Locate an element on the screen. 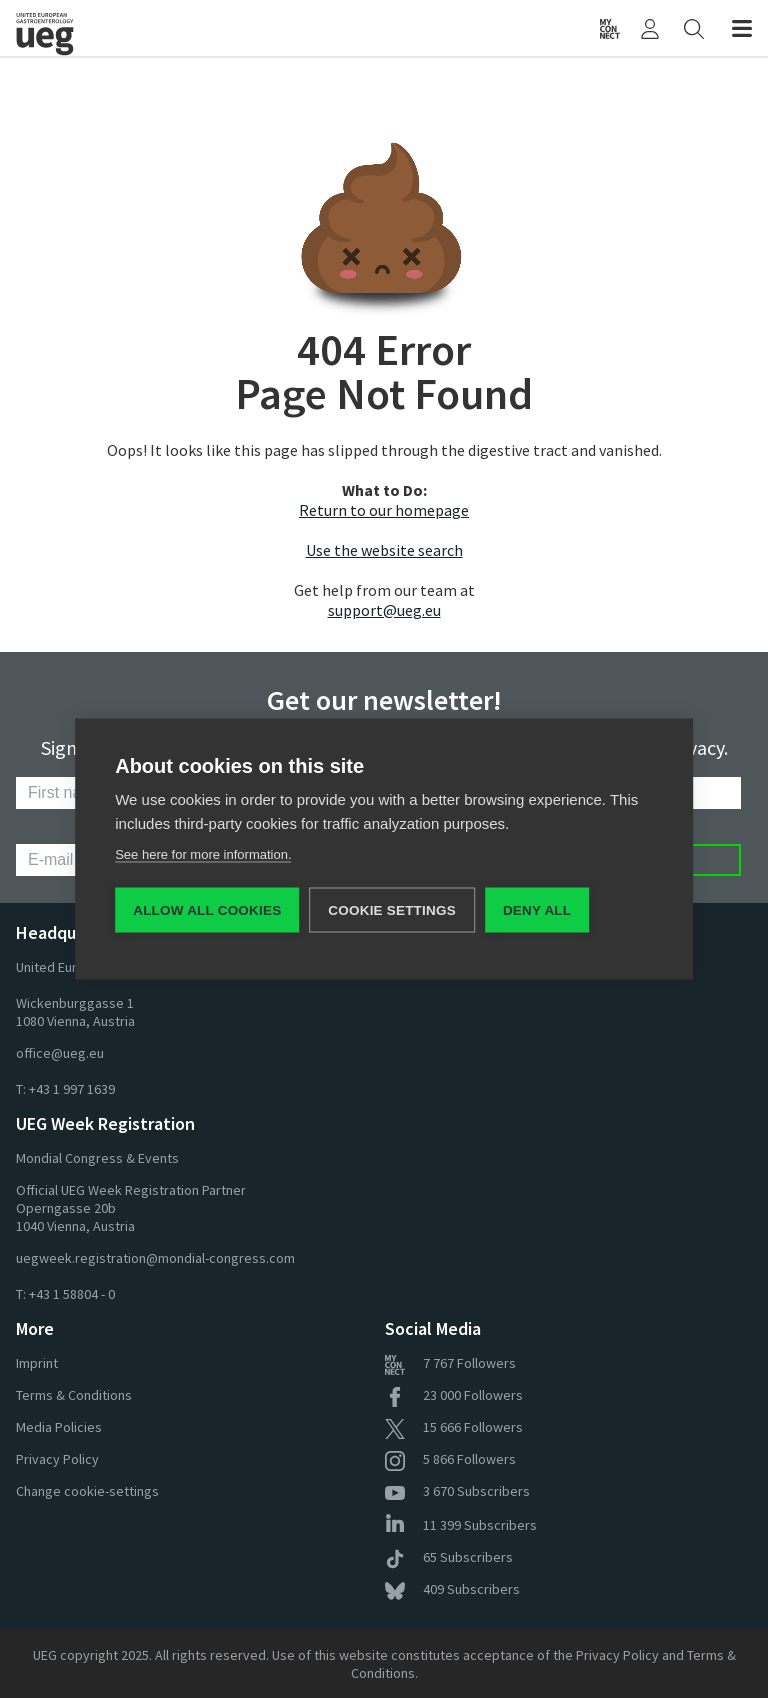  Return to our homepage is located at coordinates (384, 510).